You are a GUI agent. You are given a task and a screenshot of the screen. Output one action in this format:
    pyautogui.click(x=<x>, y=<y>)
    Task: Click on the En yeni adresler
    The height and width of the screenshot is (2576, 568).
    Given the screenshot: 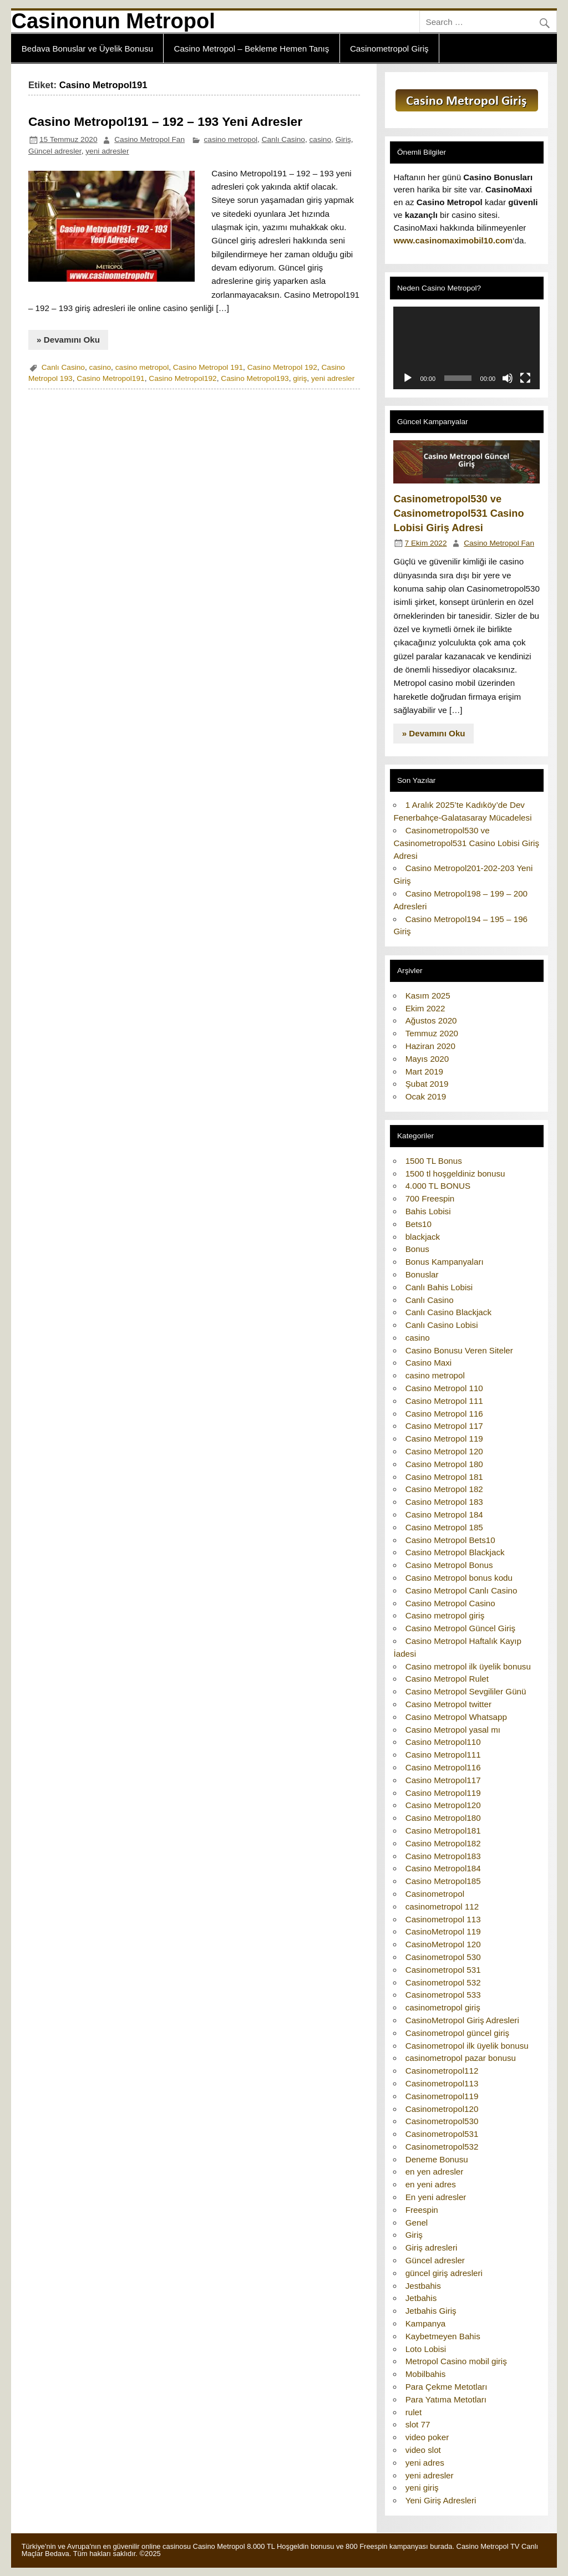 What is the action you would take?
    pyautogui.click(x=435, y=2197)
    